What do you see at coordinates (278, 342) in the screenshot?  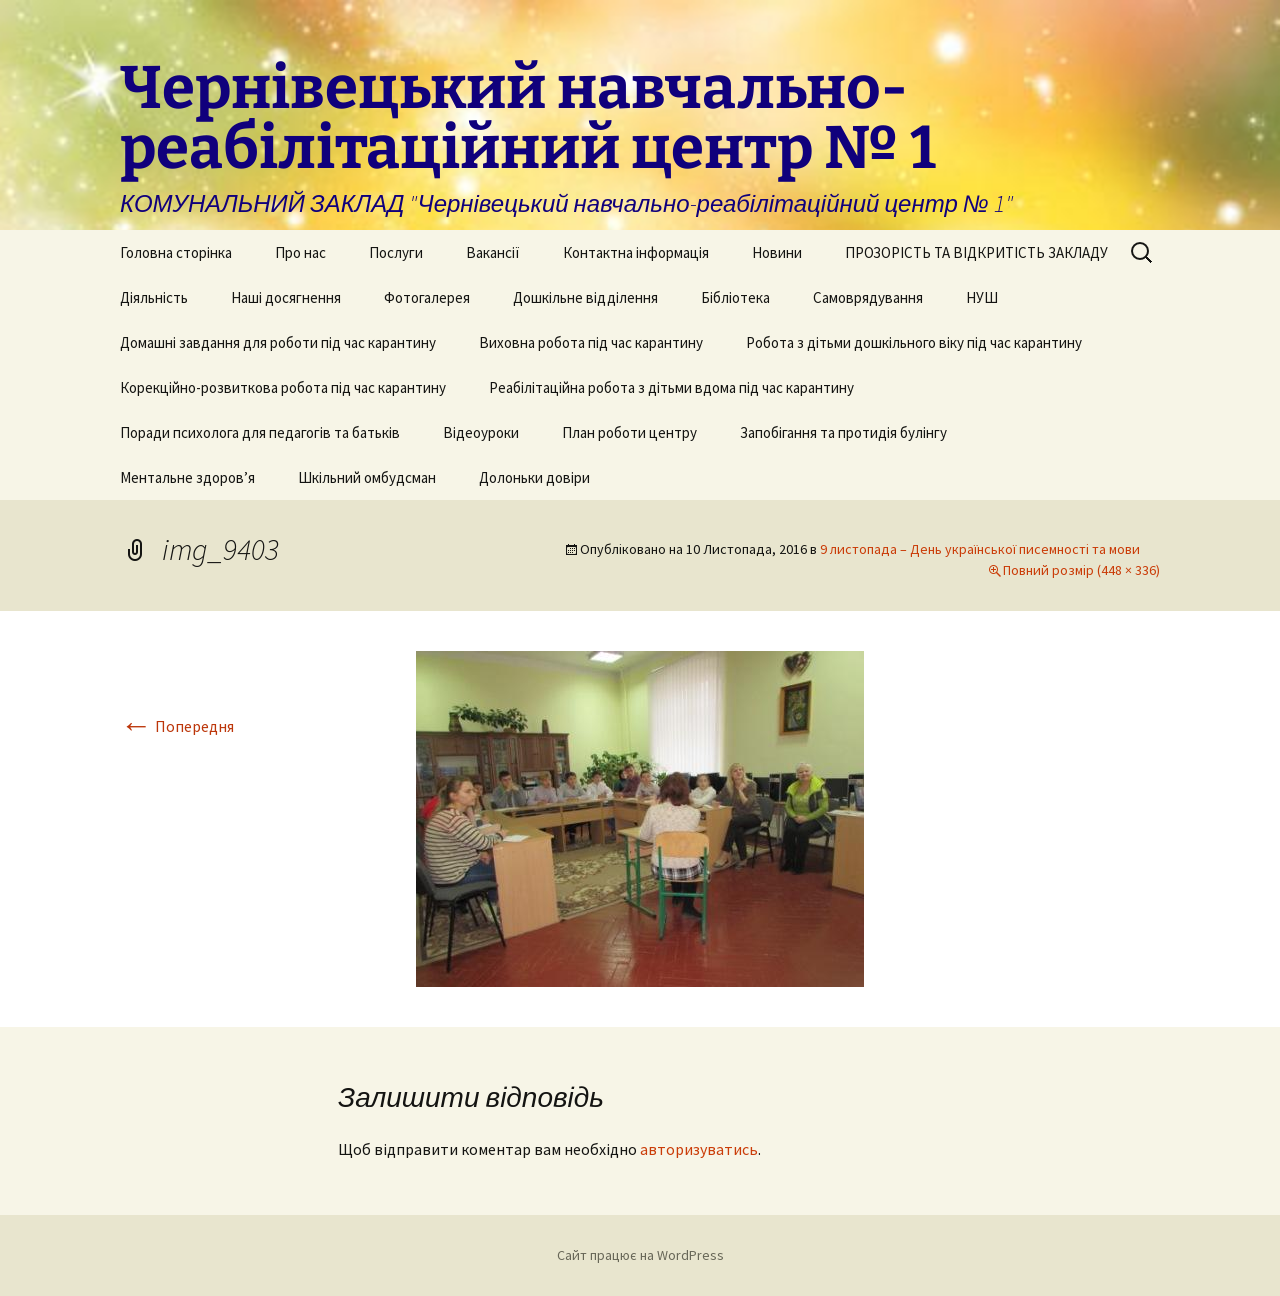 I see `Домашні завдання для роботи під час карантину` at bounding box center [278, 342].